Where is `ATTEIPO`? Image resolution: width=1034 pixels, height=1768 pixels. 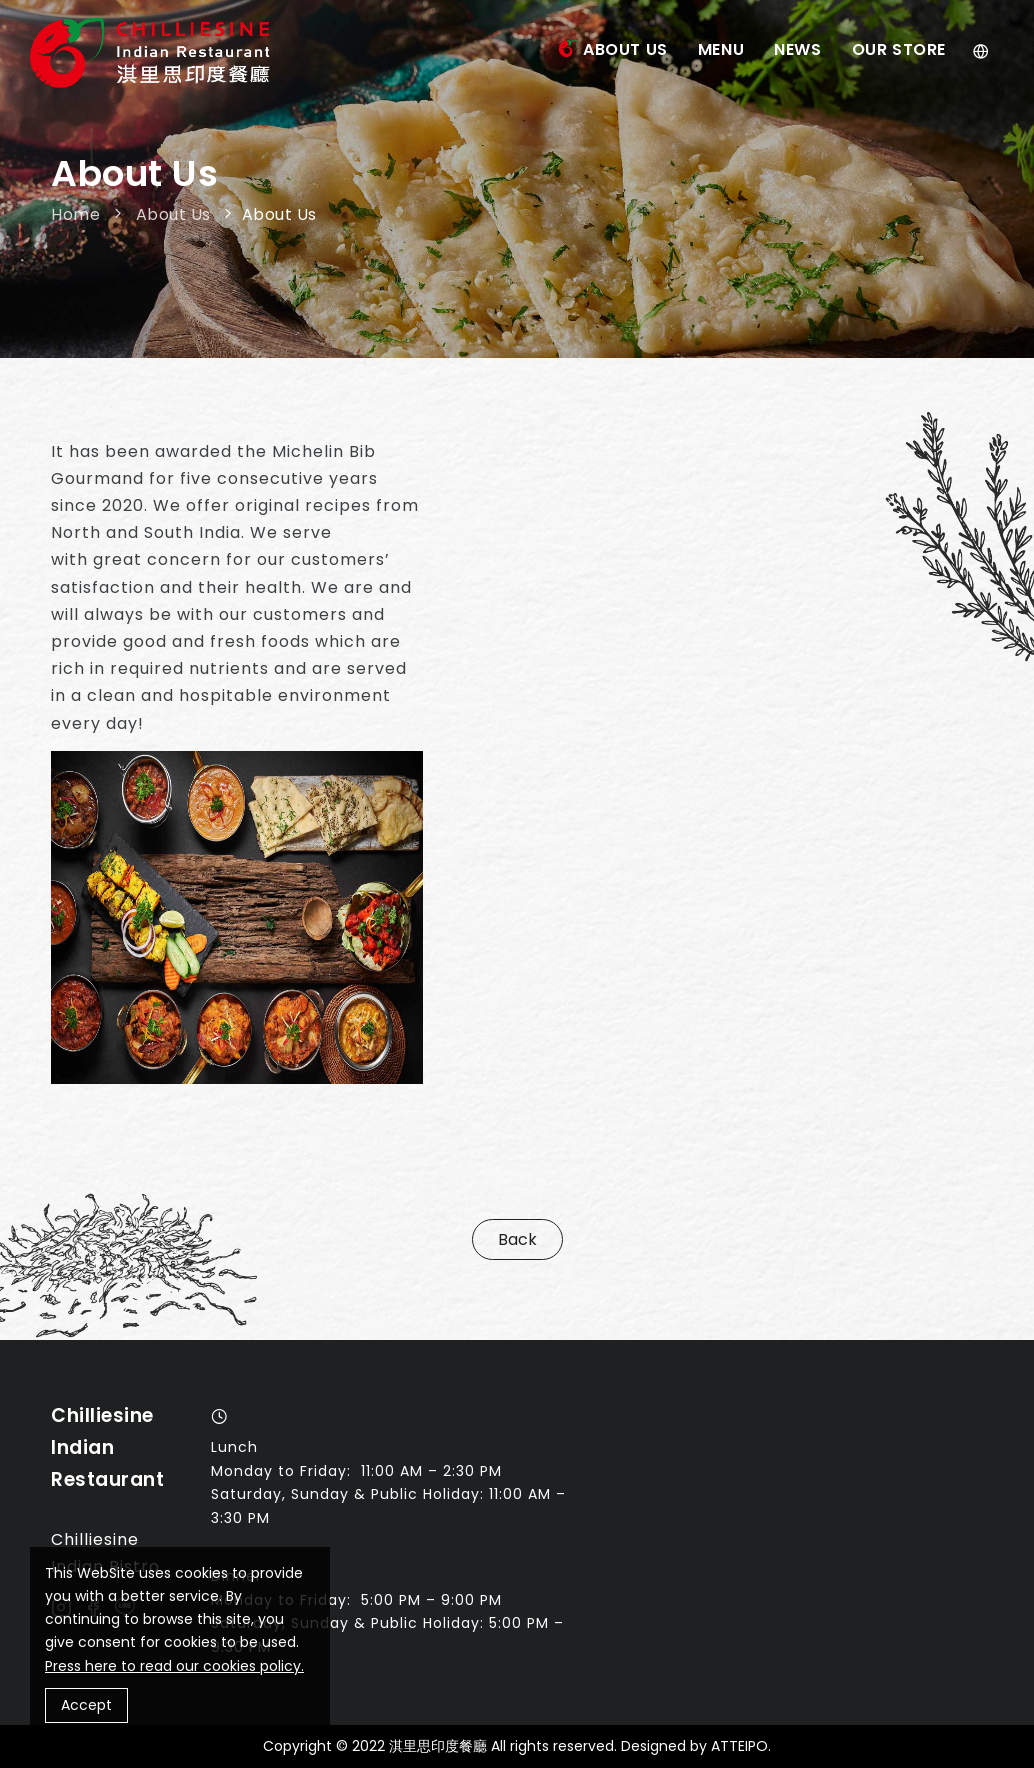
ATTEIPO is located at coordinates (739, 1746).